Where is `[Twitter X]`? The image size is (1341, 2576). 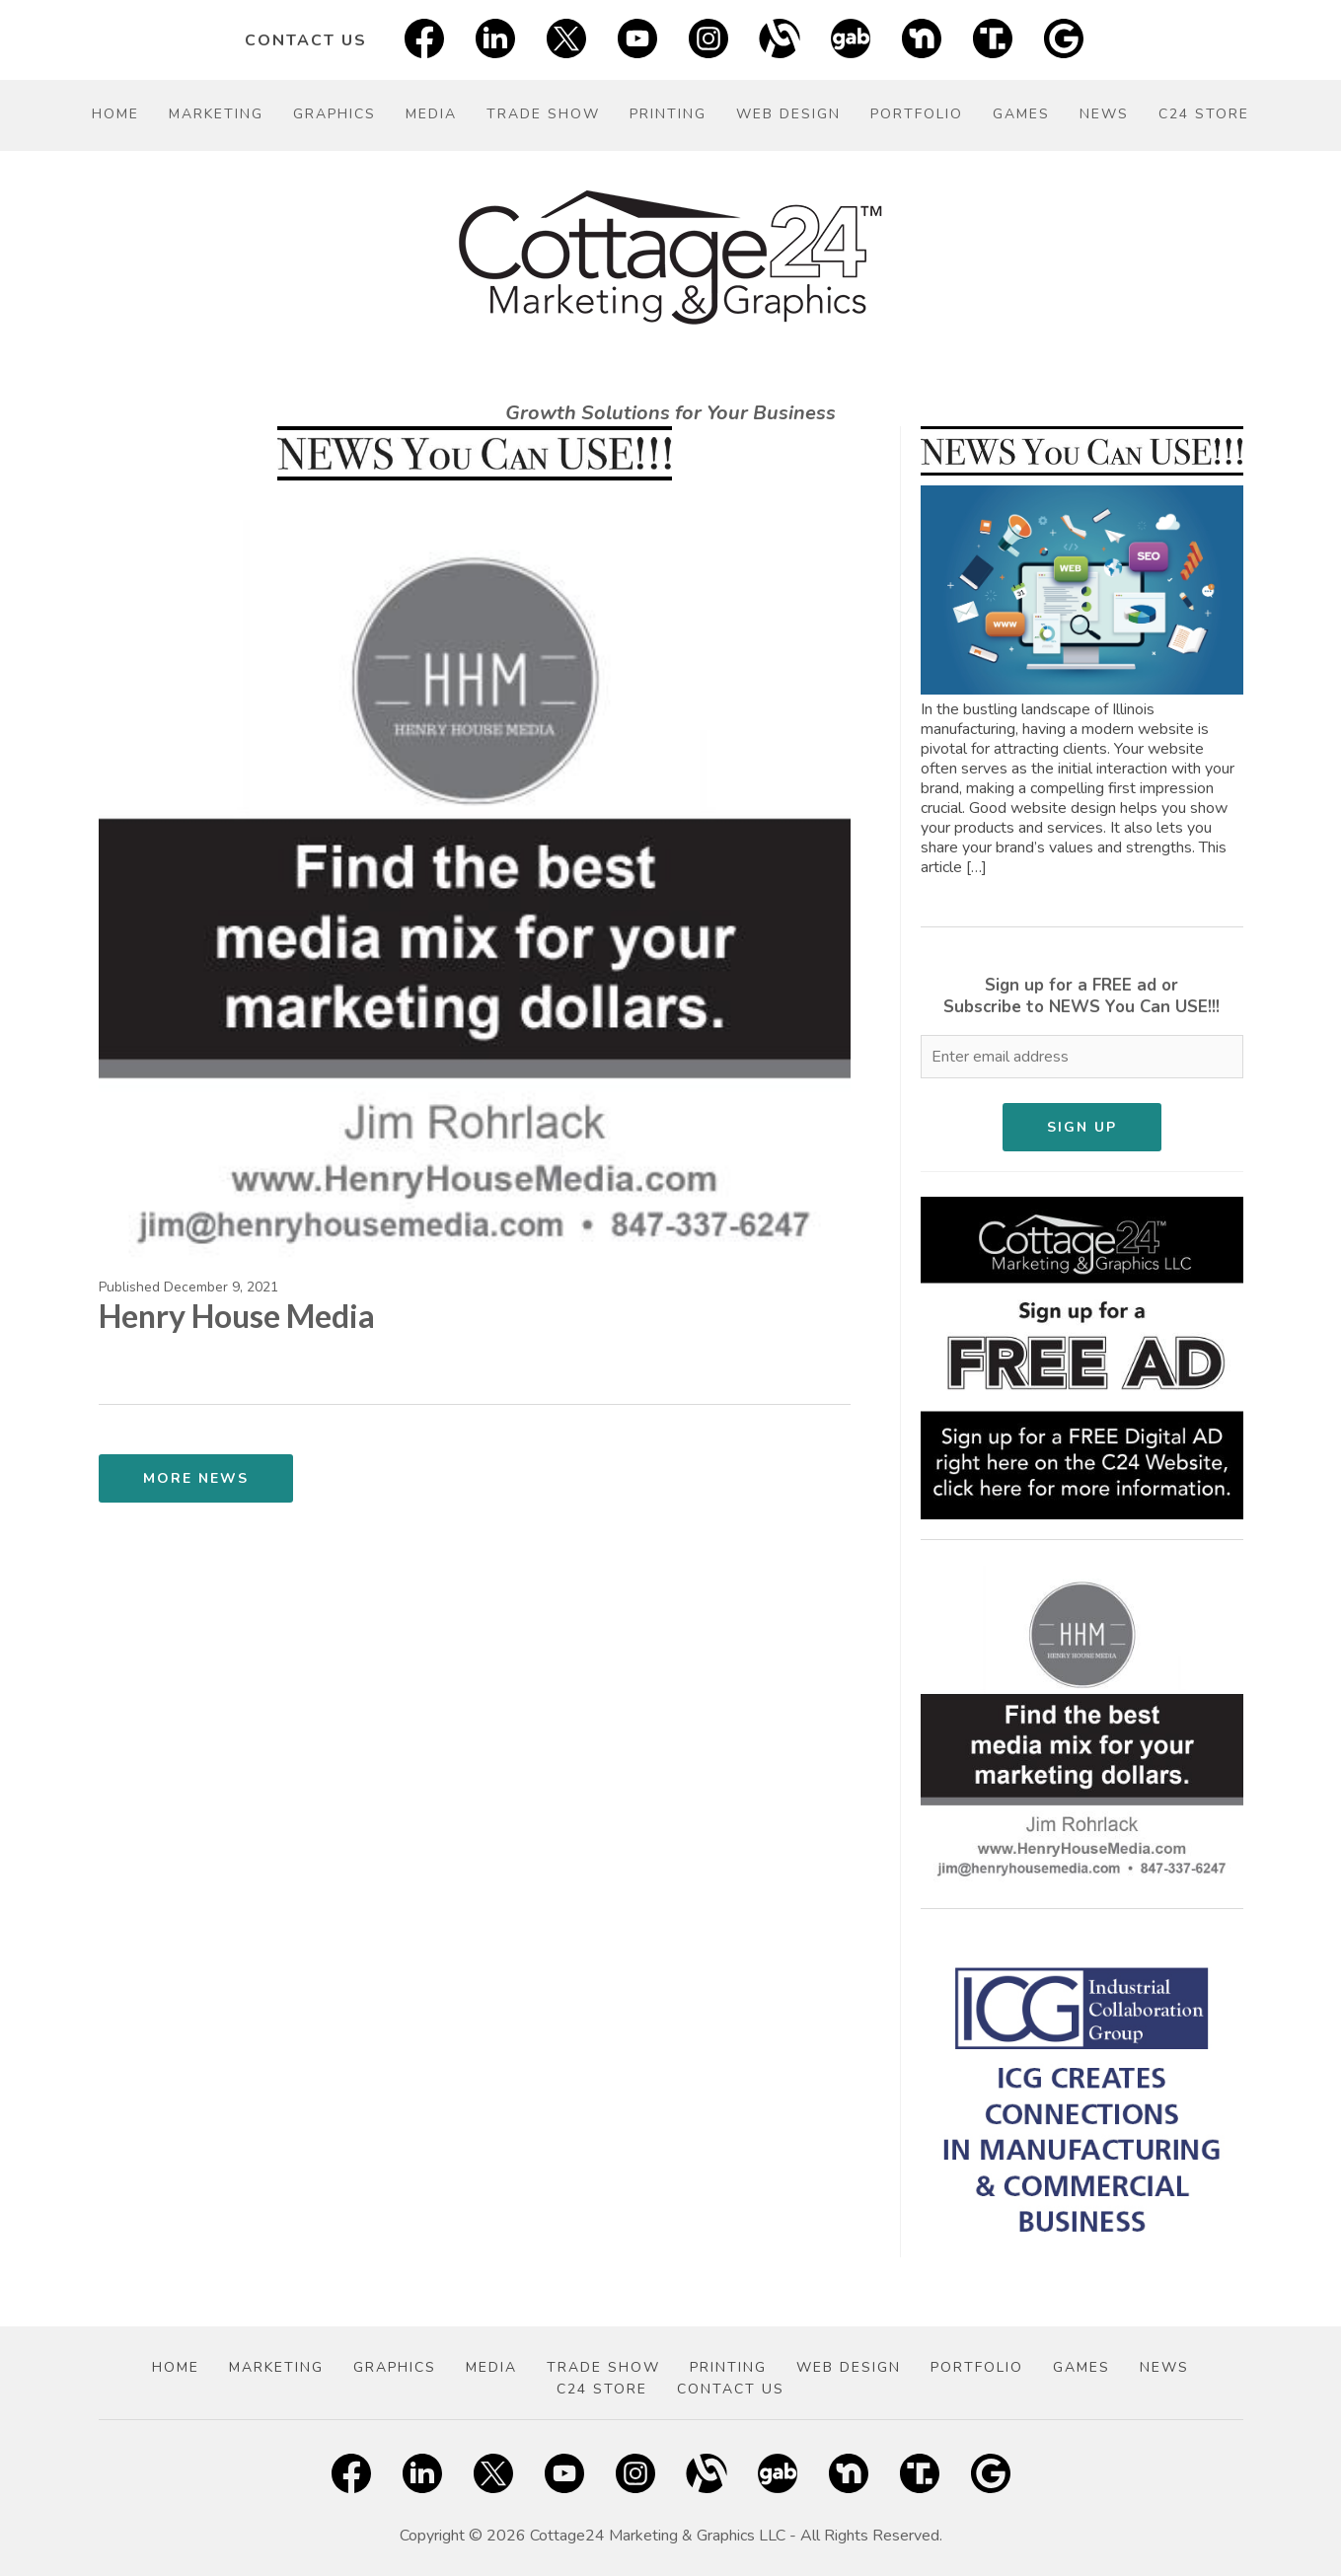 [Twitter X] is located at coordinates (566, 40).